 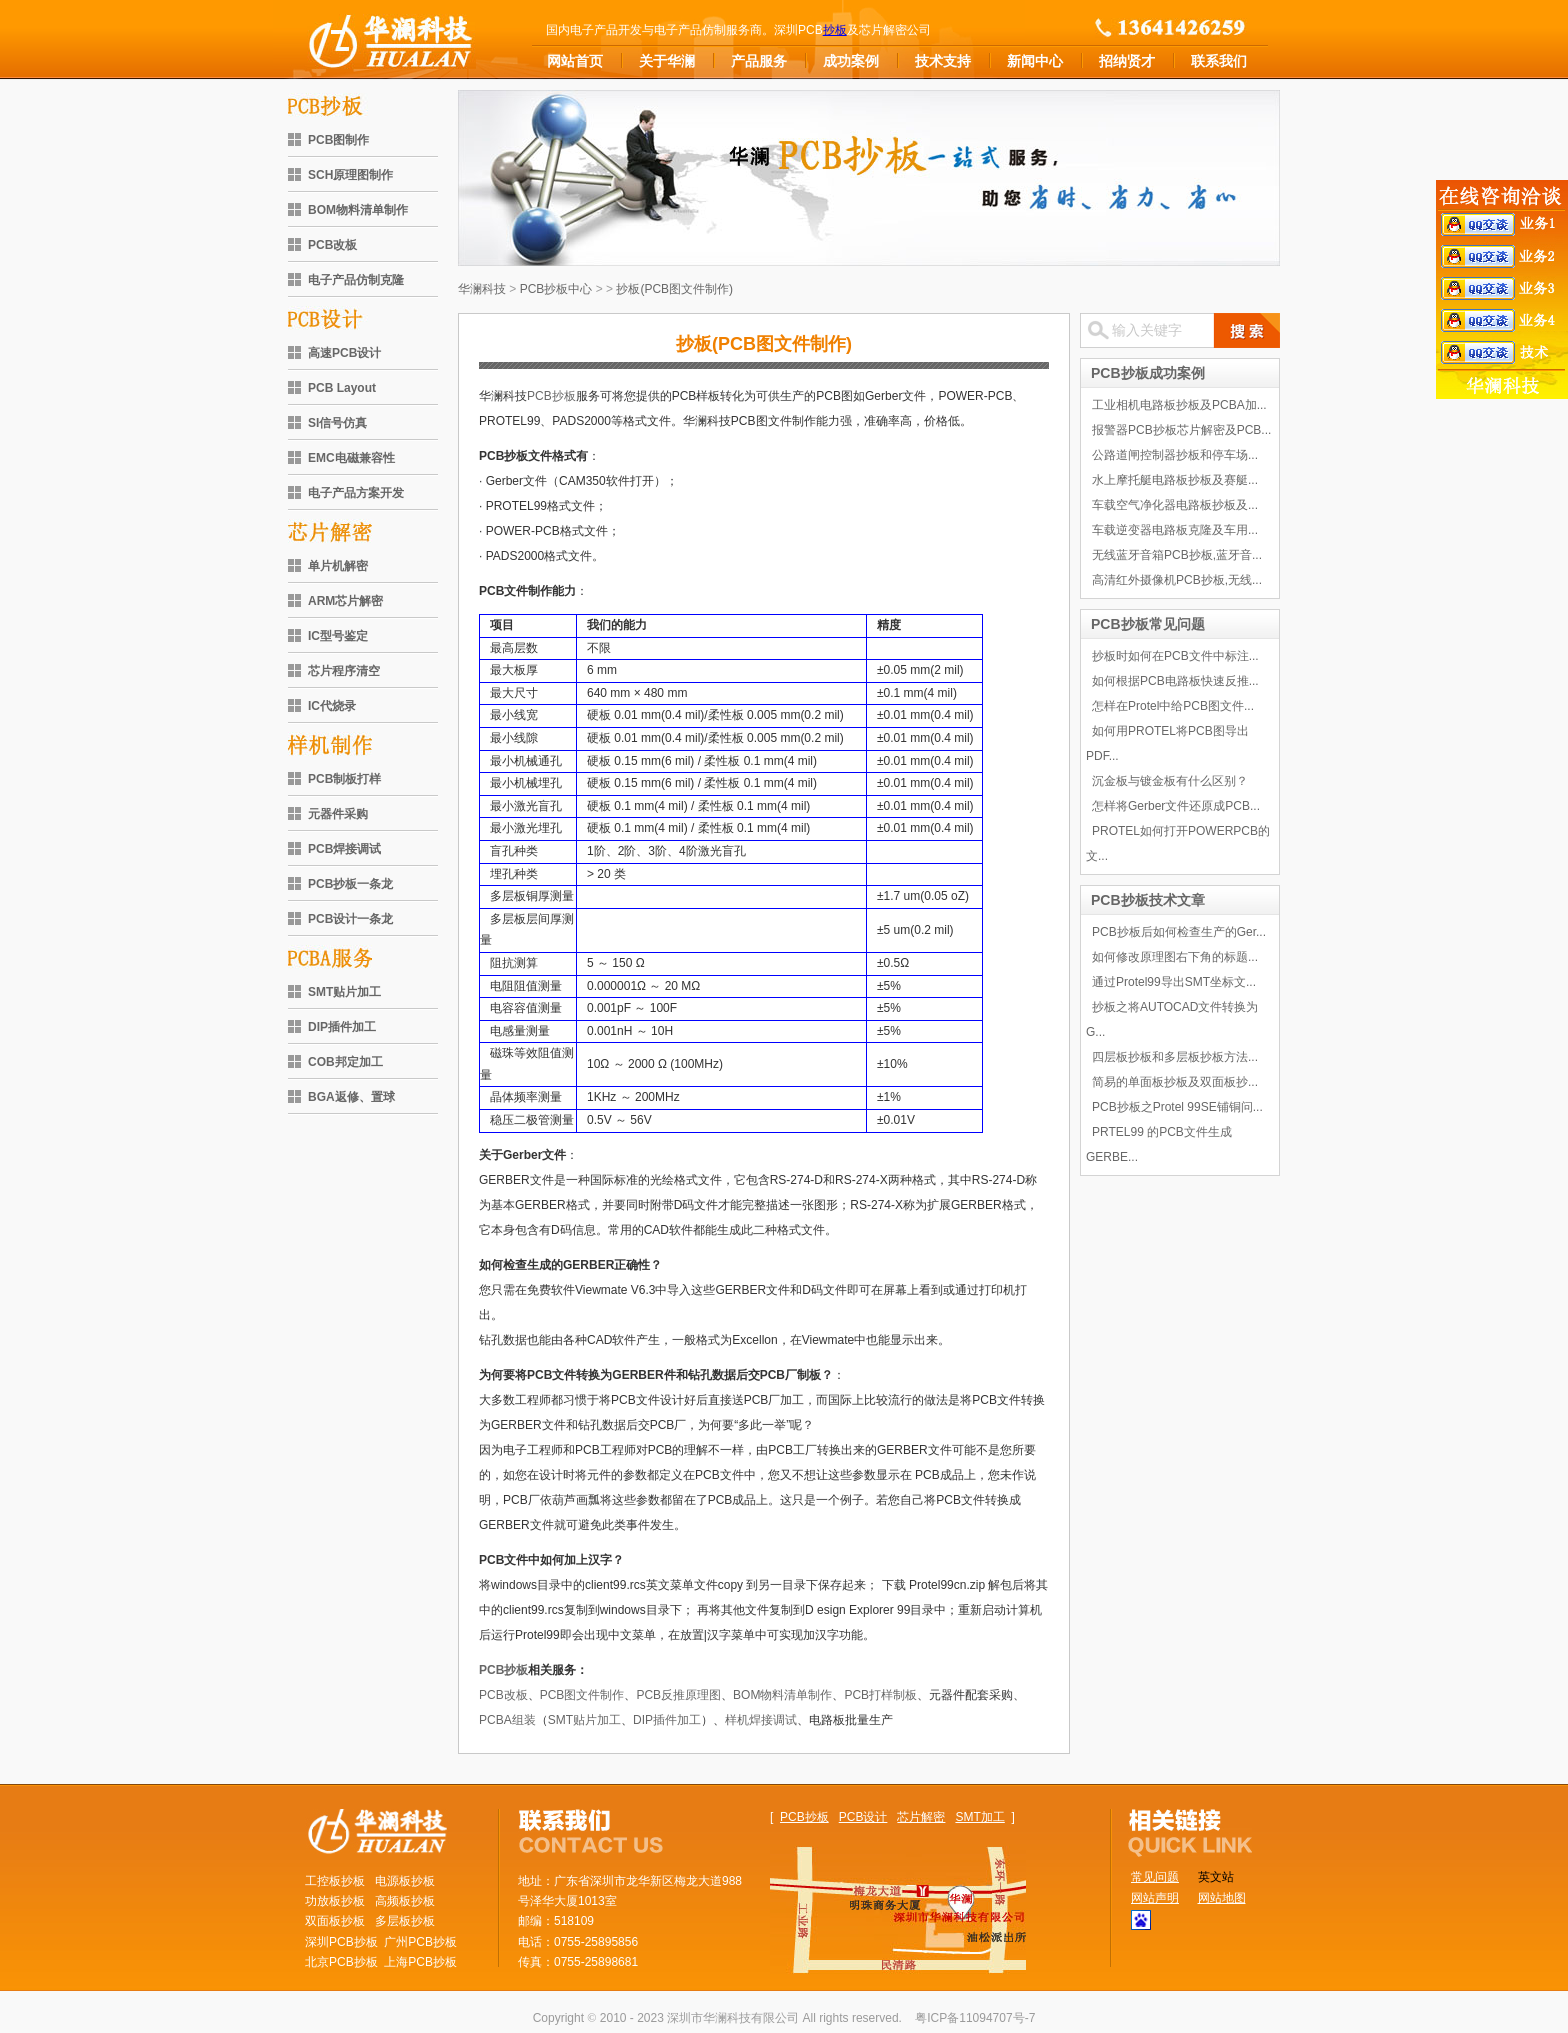 I want to click on 高速PCB设计, so click(x=344, y=353).